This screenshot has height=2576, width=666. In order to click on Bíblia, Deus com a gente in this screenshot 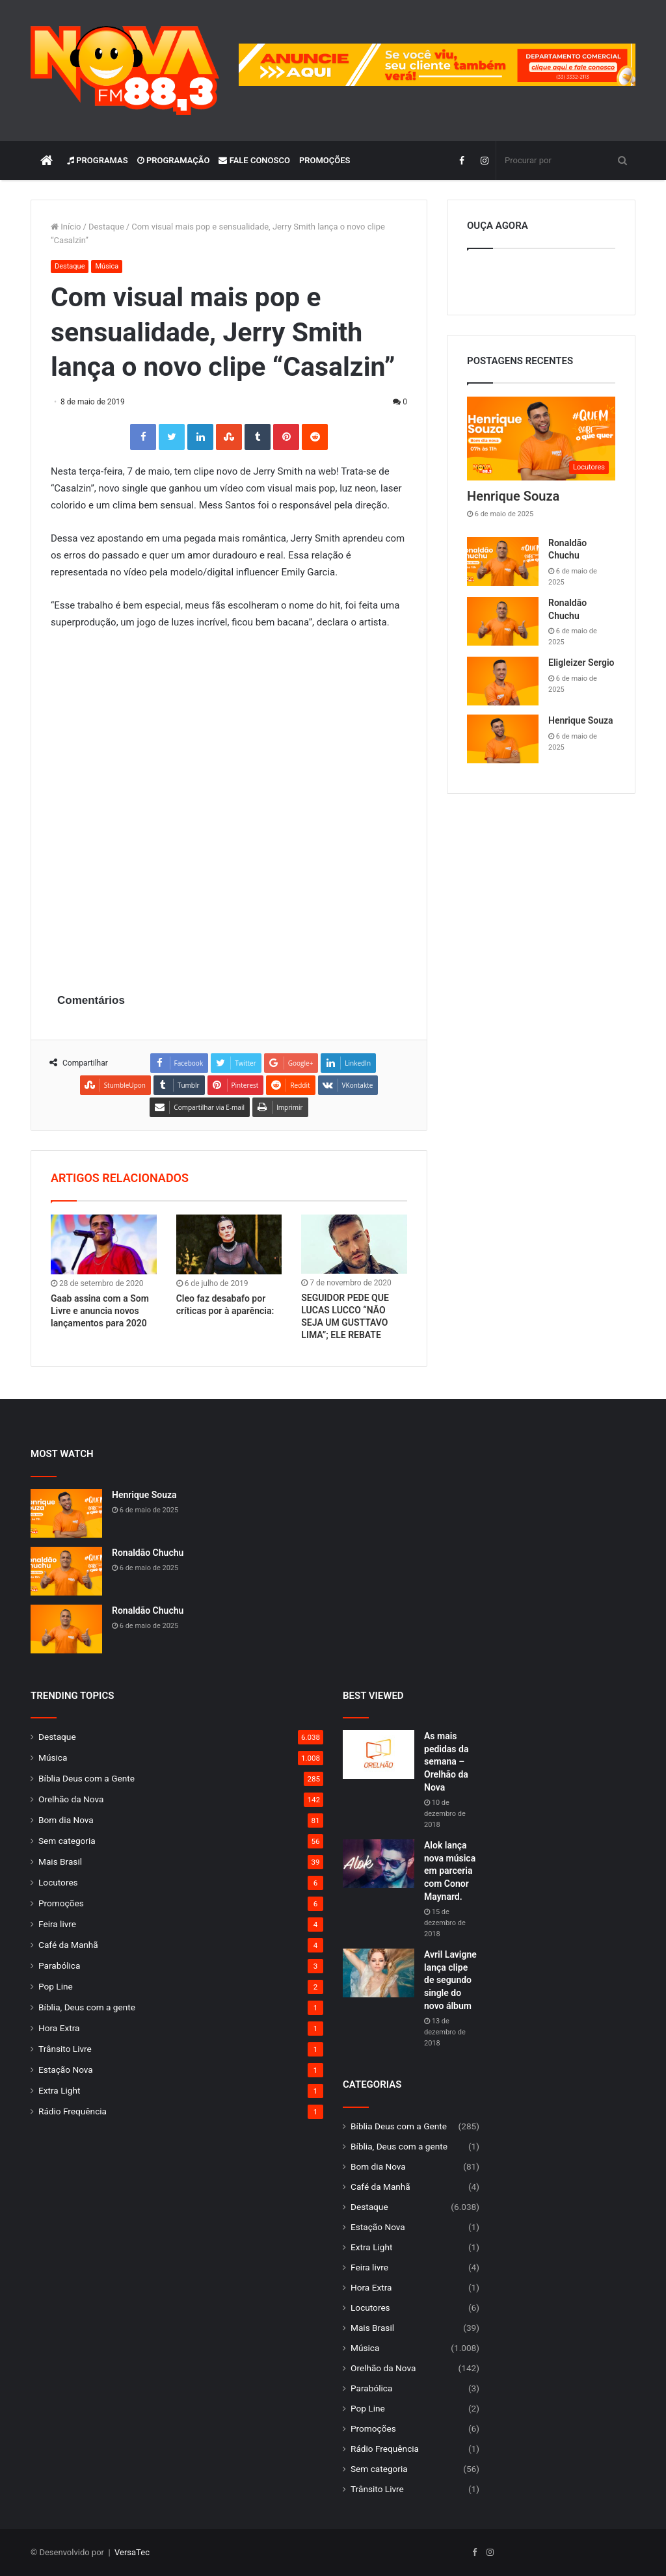, I will do `click(86, 2007)`.